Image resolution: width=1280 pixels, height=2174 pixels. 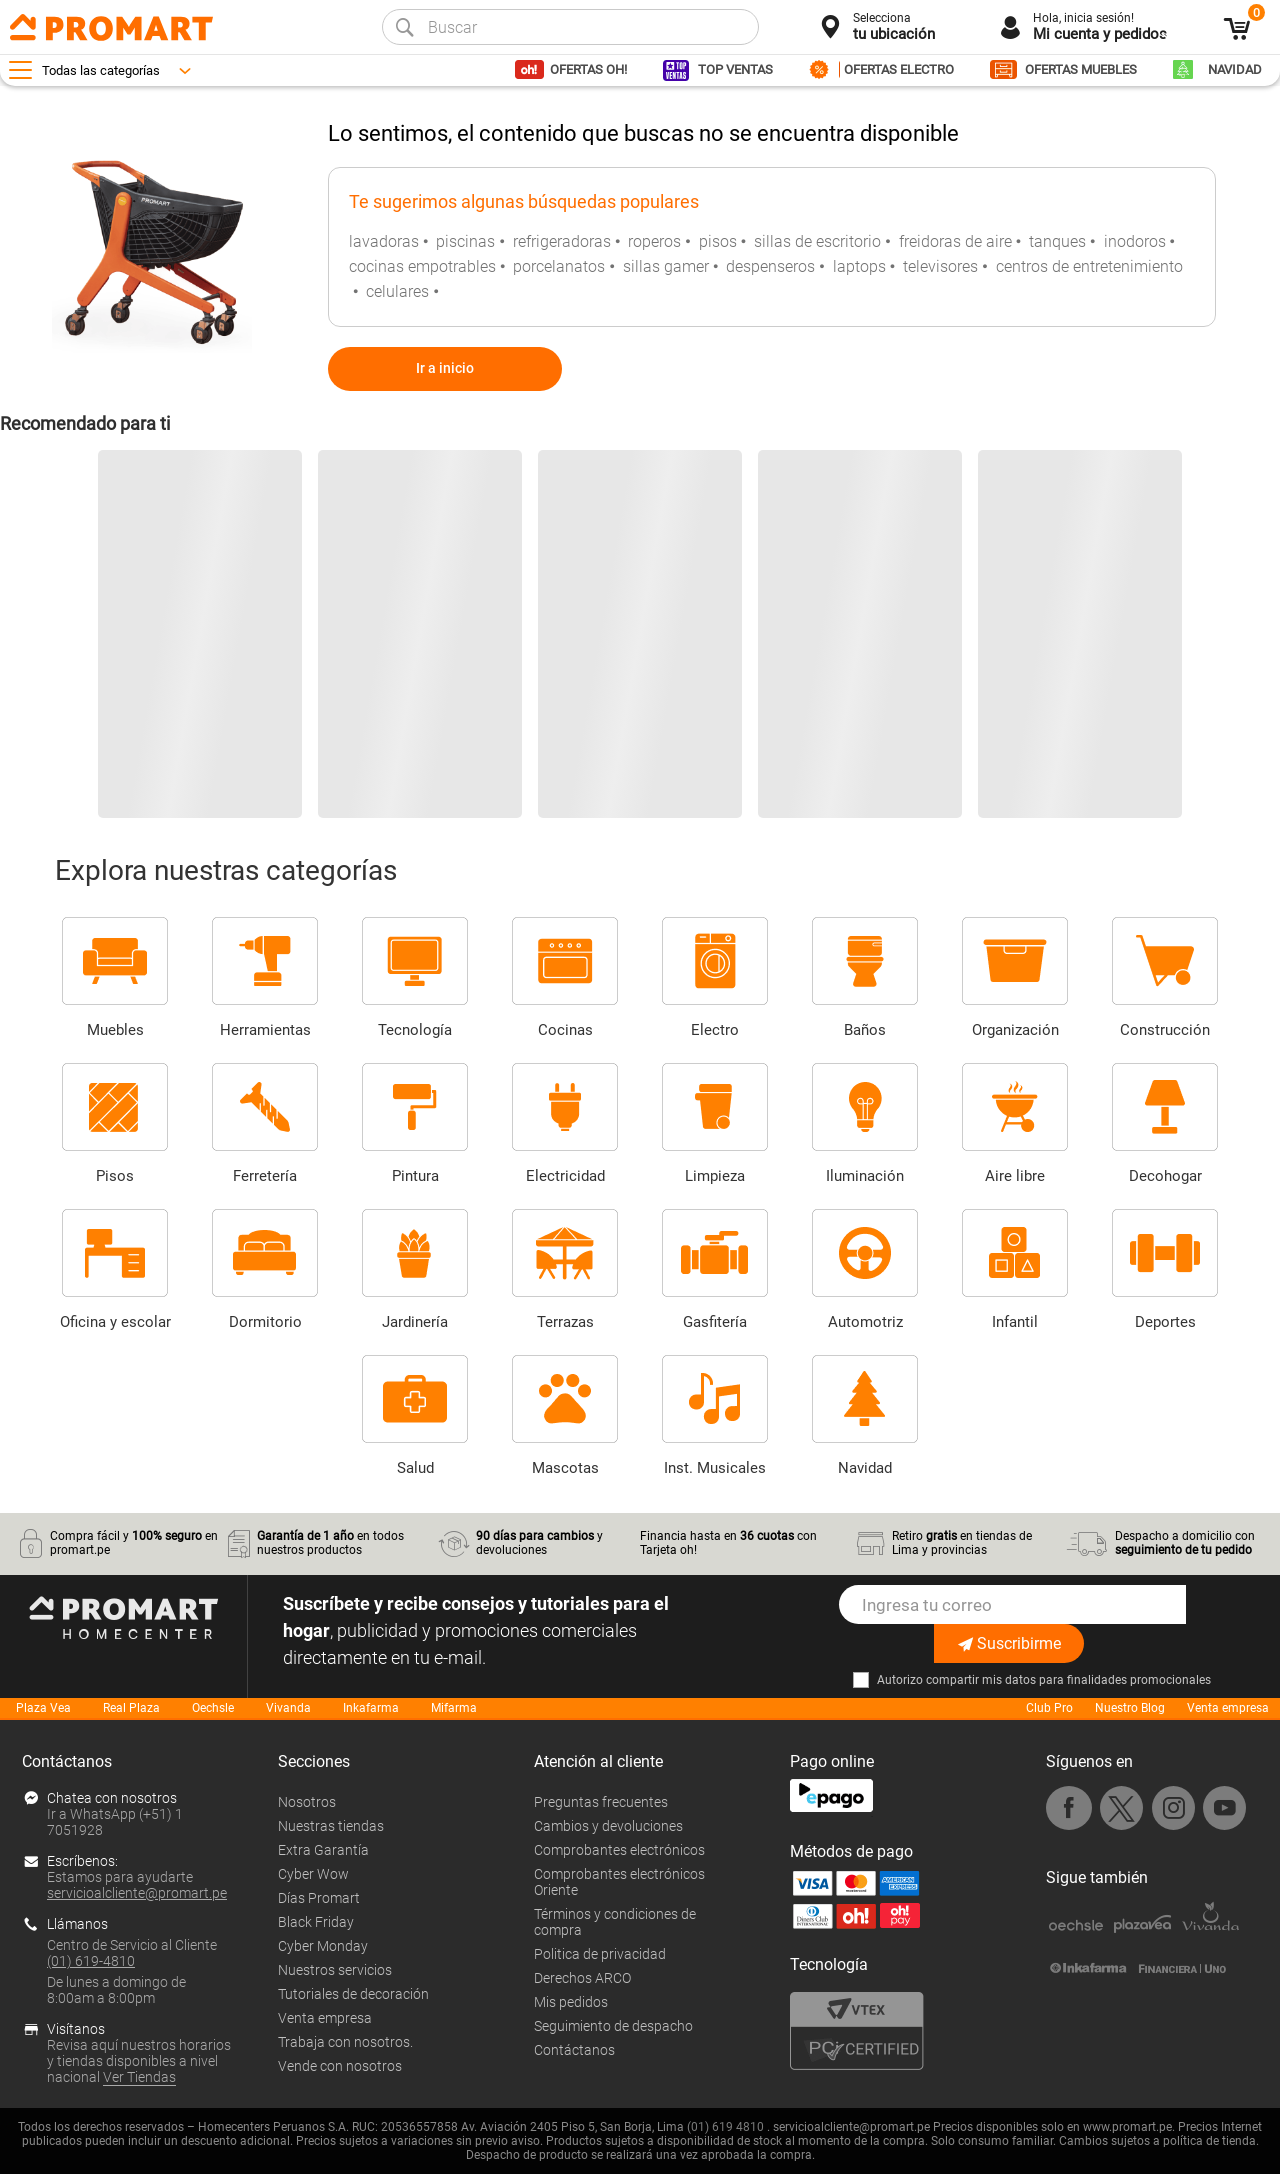 I want to click on (01) 619 4810, so click(x=725, y=2127).